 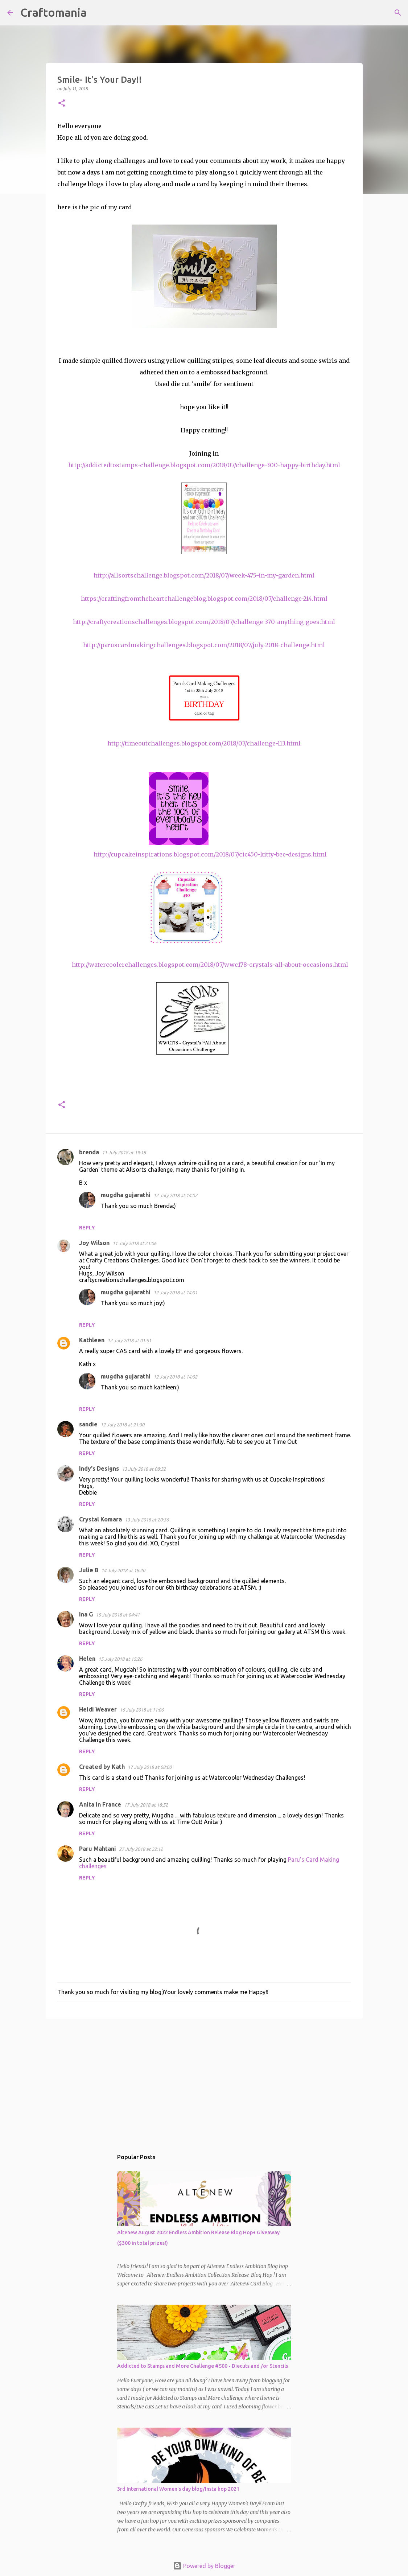 What do you see at coordinates (210, 854) in the screenshot?
I see `http://cupcakeinspirations.blogspot.com/2018/07/cic450-kitty-bee-designs.html` at bounding box center [210, 854].